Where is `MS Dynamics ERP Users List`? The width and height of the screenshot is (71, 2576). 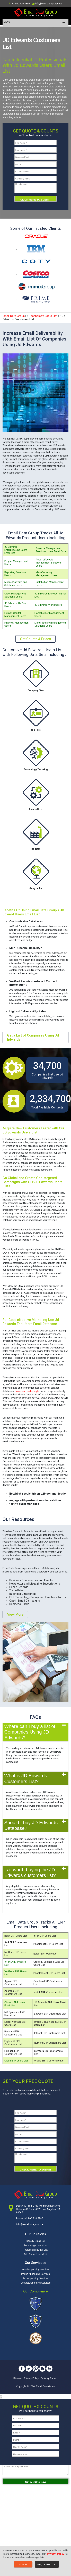 MS Dynamics ERP Users List is located at coordinates (14, 2014).